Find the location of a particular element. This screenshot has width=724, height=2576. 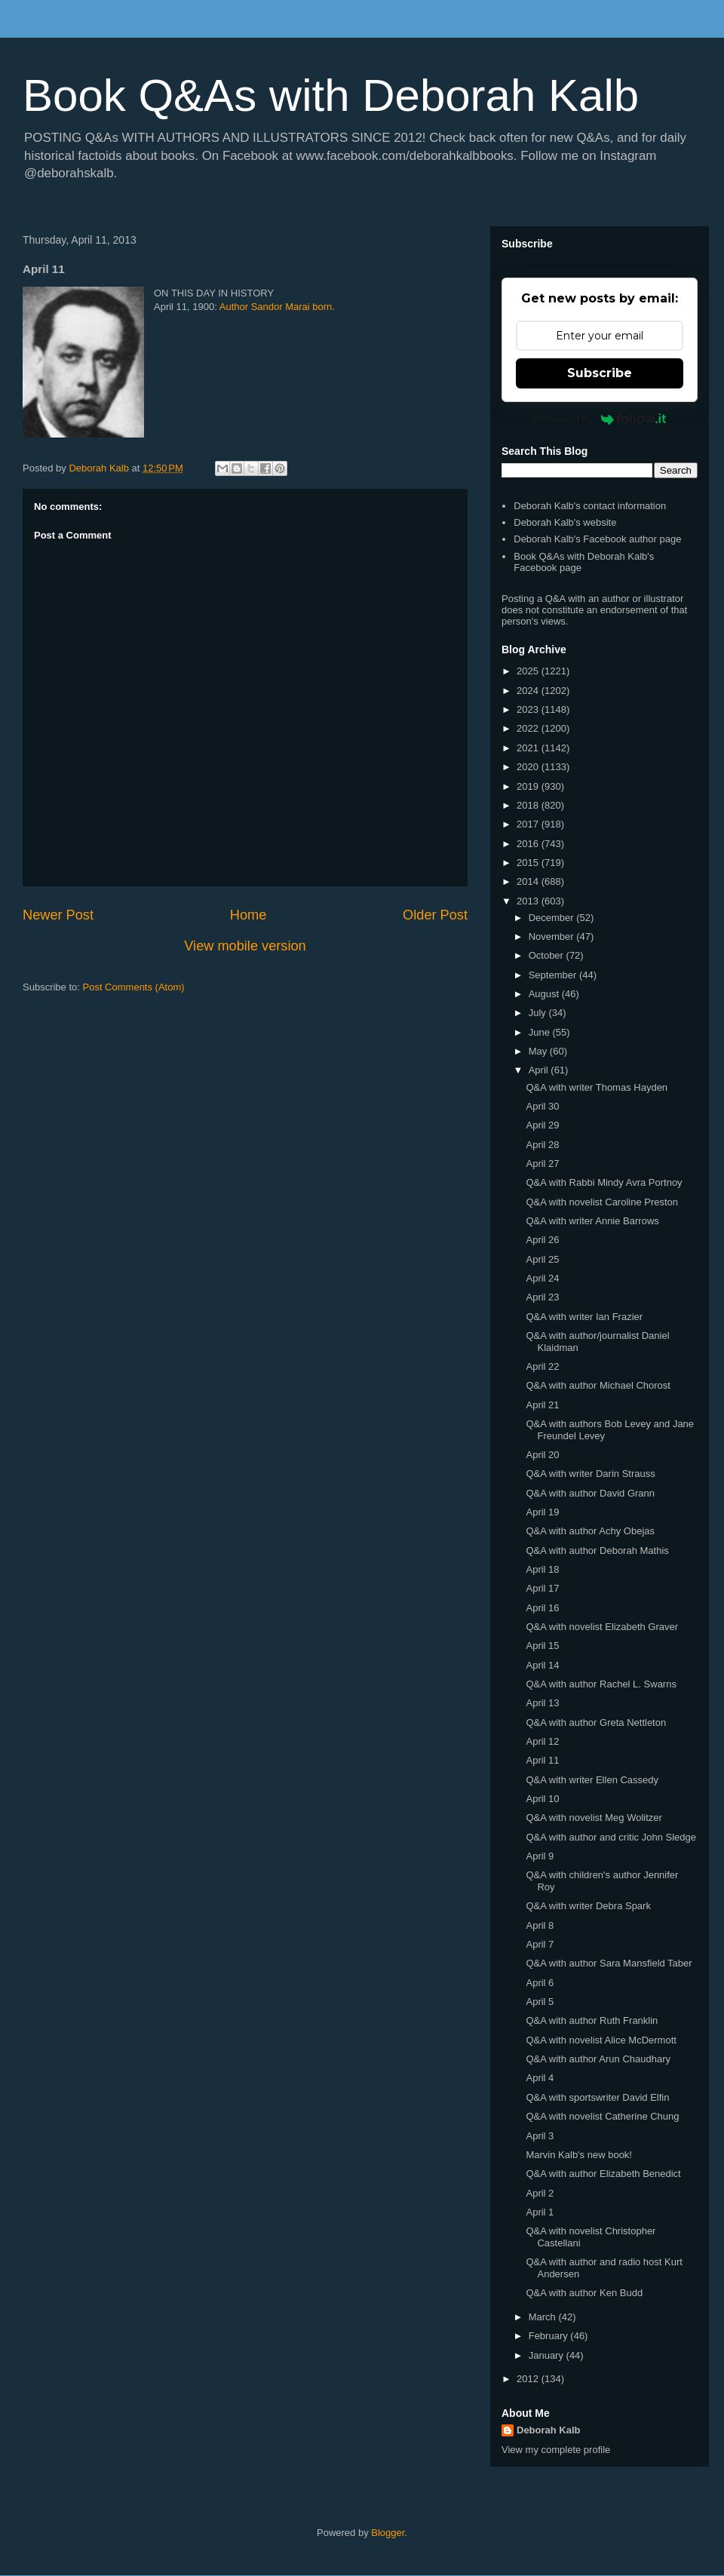

Q&A with novelist Meg Wolitzer is located at coordinates (593, 1817).